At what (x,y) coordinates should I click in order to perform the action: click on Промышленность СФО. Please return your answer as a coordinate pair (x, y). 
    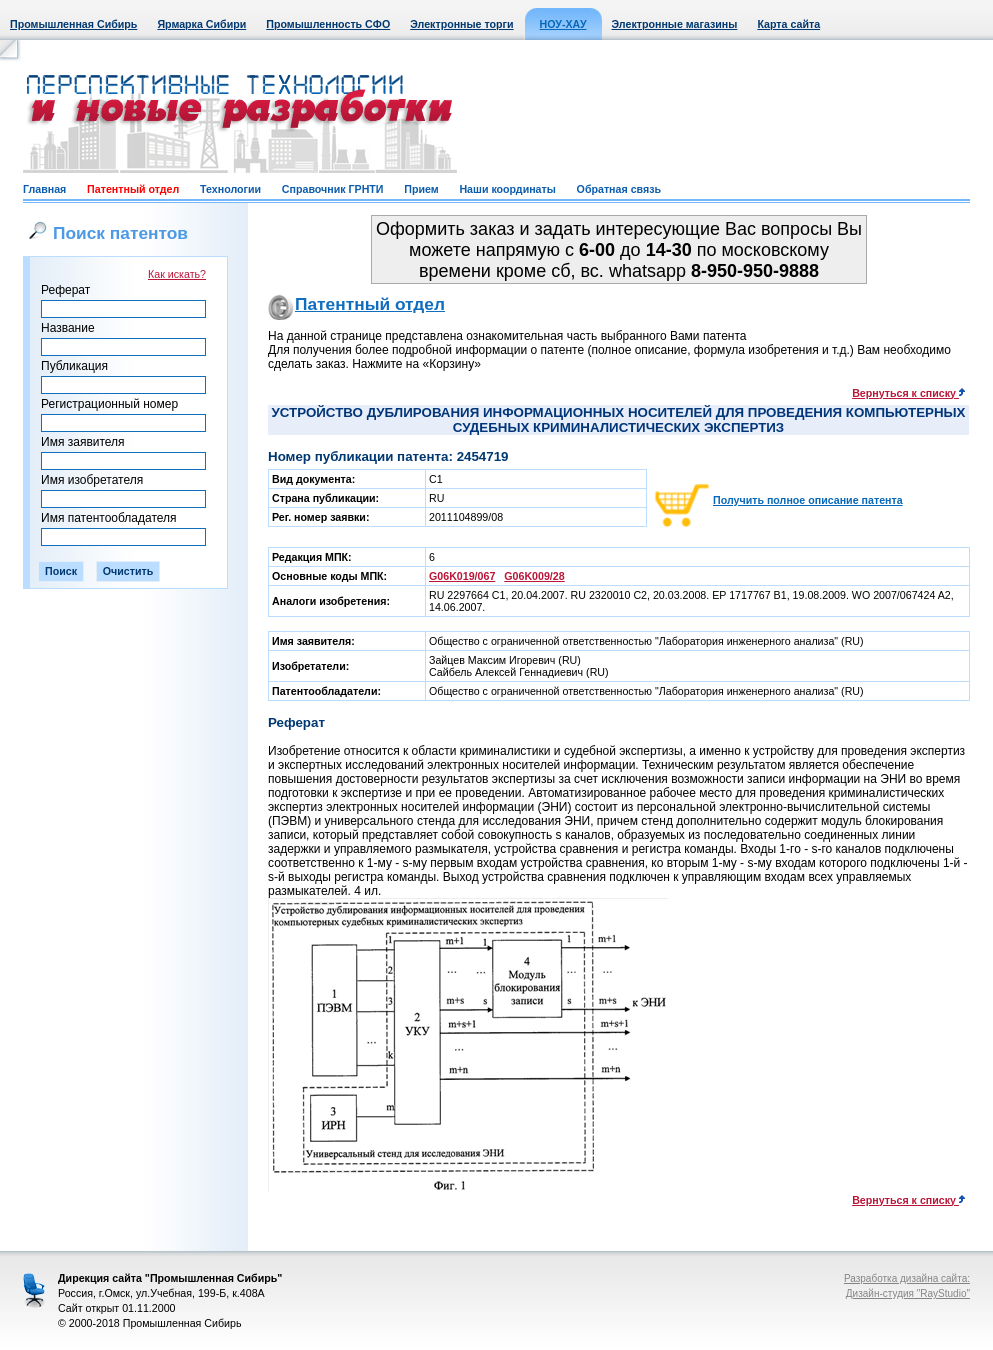
    Looking at the image, I should click on (328, 24).